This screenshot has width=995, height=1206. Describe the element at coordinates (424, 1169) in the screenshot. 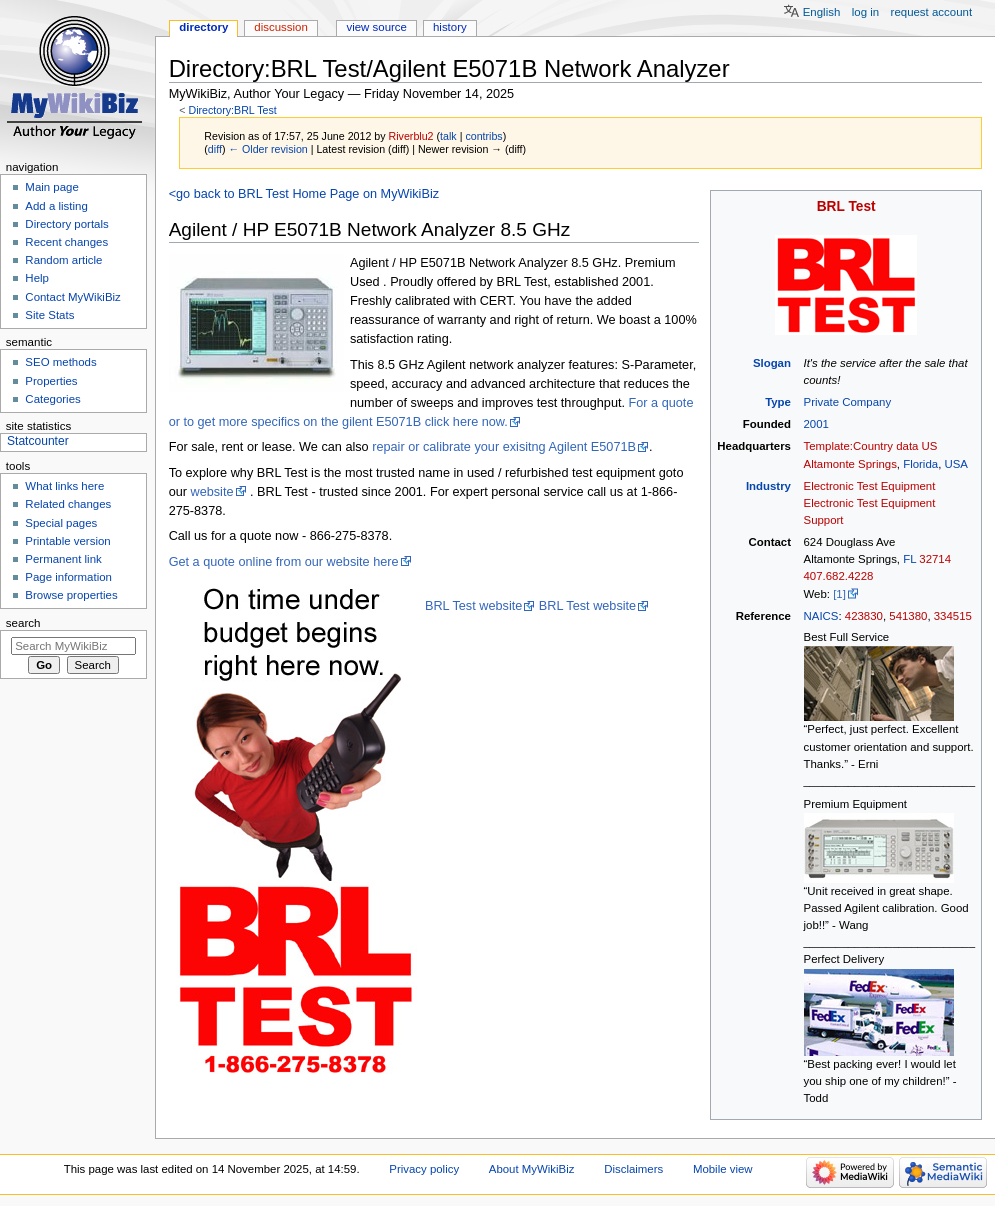

I see `Privacy policy` at that location.